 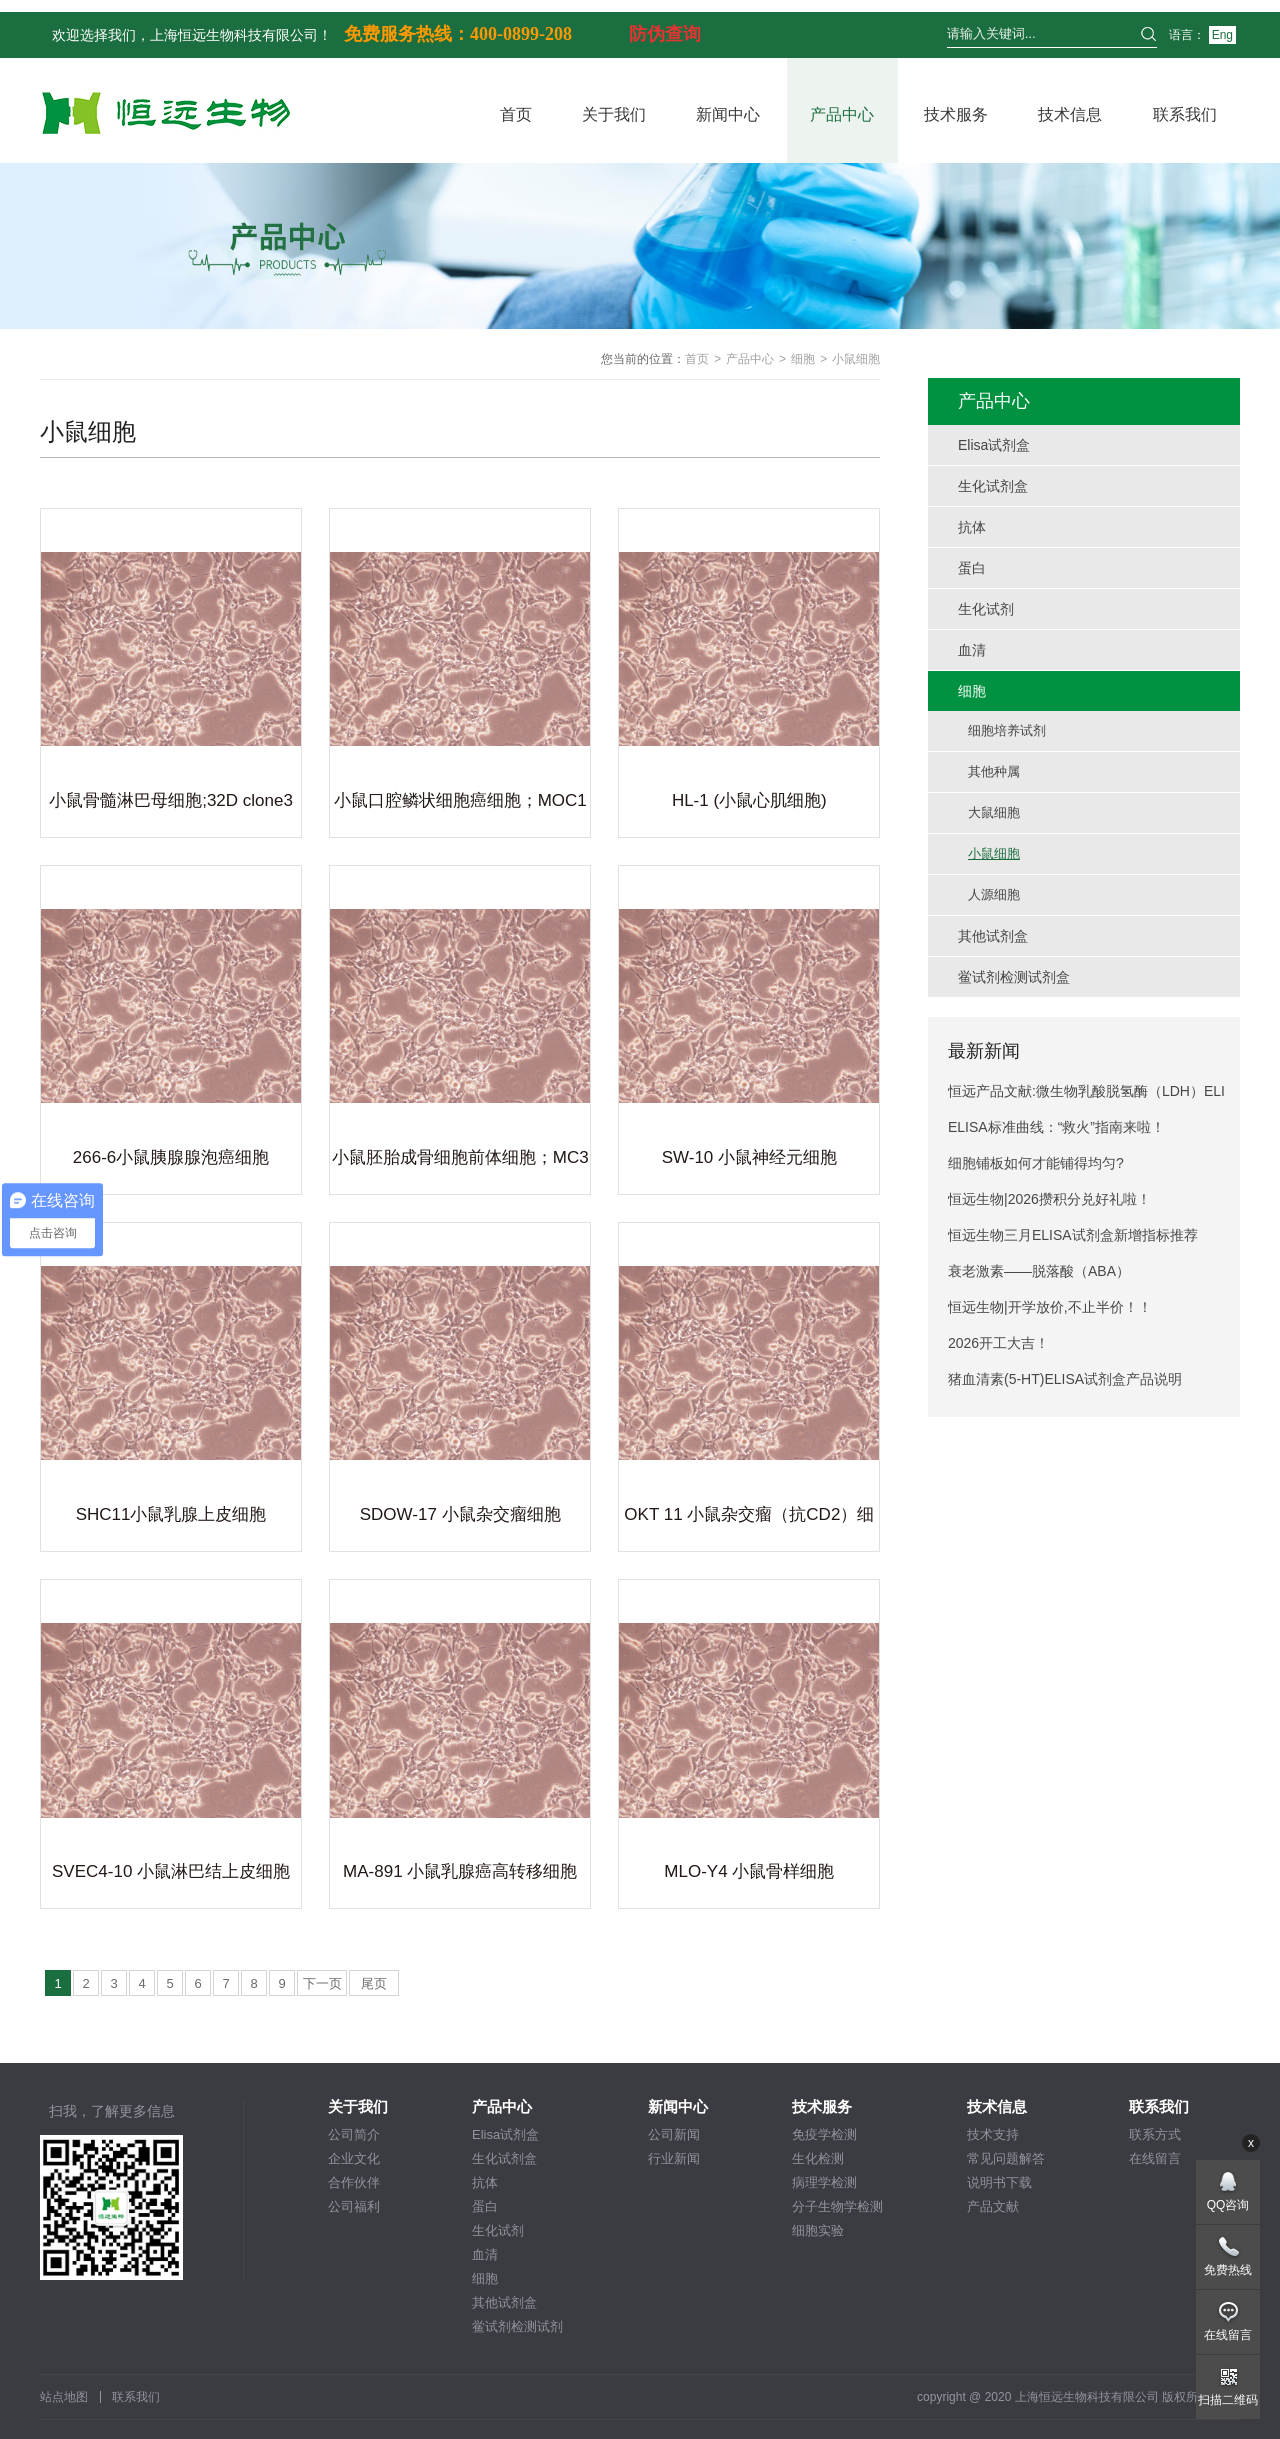 I want to click on OKT 11 小鼠杂交瘤（抗CD2）细胞, so click(x=749, y=1518).